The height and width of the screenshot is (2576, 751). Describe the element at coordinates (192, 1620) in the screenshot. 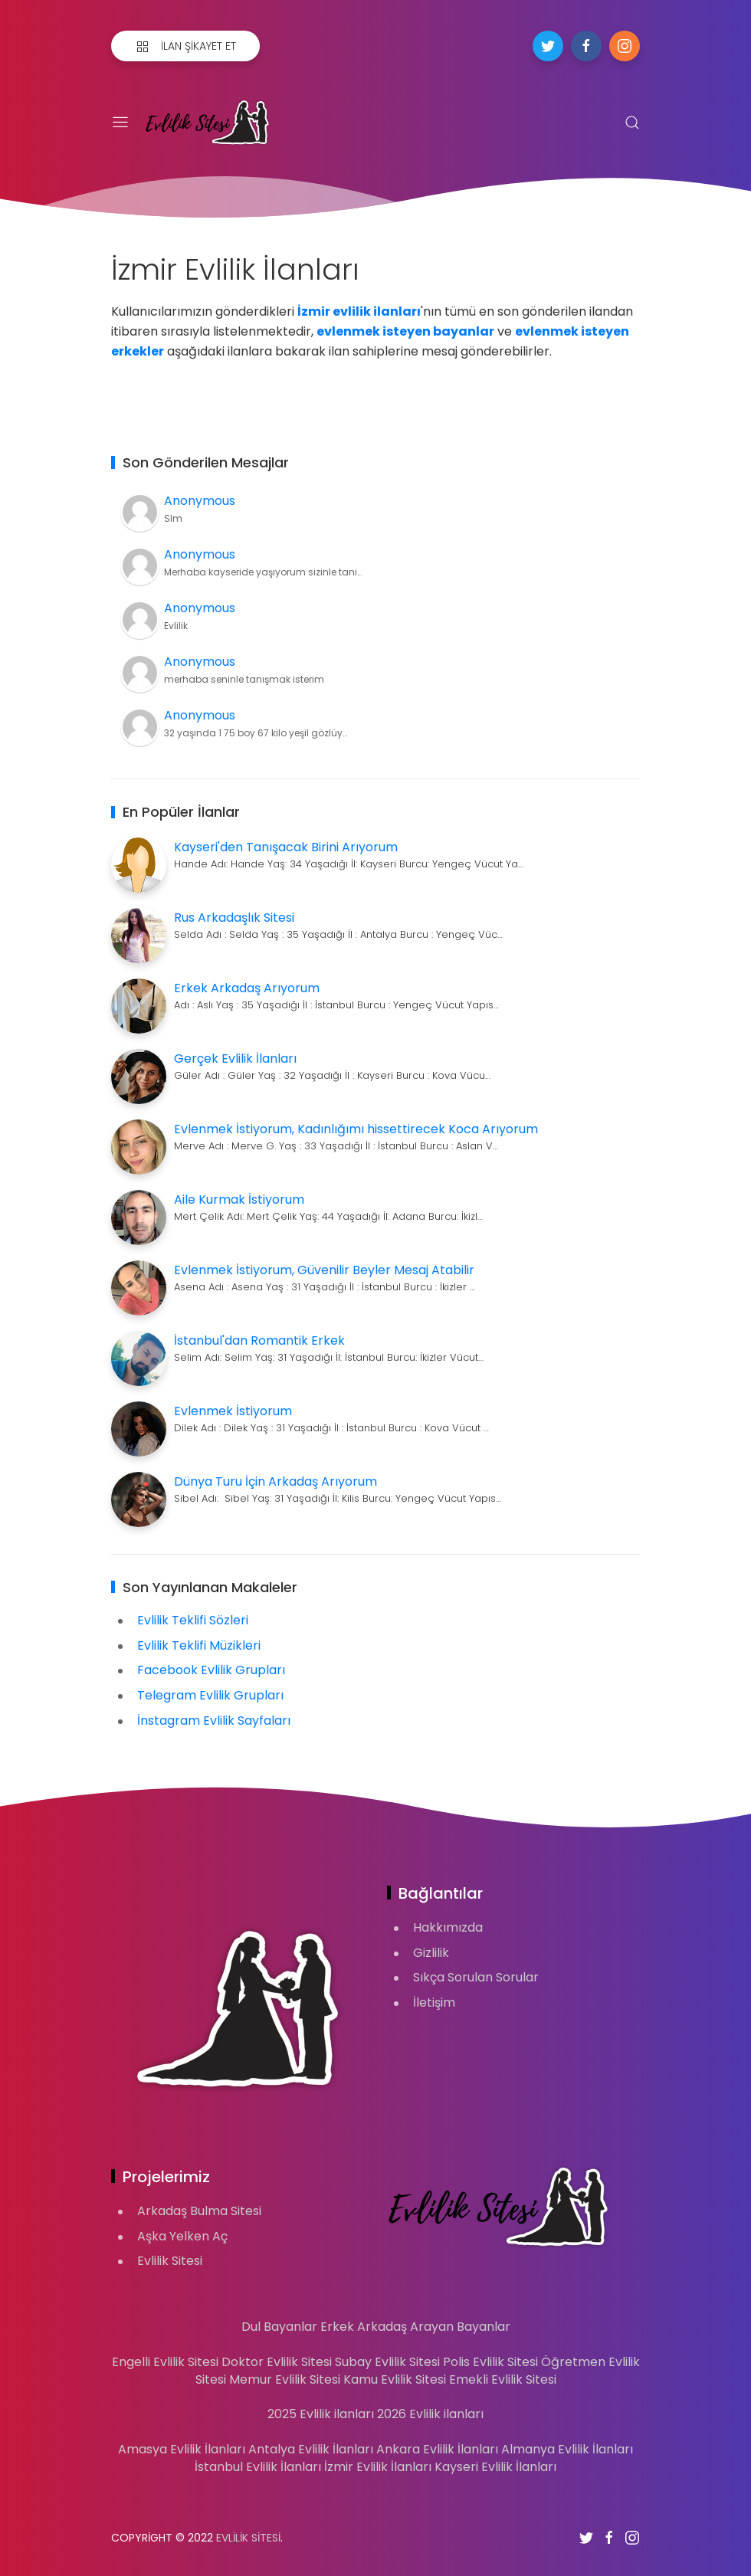

I see `Evlilik Teklifi Sözleri` at that location.